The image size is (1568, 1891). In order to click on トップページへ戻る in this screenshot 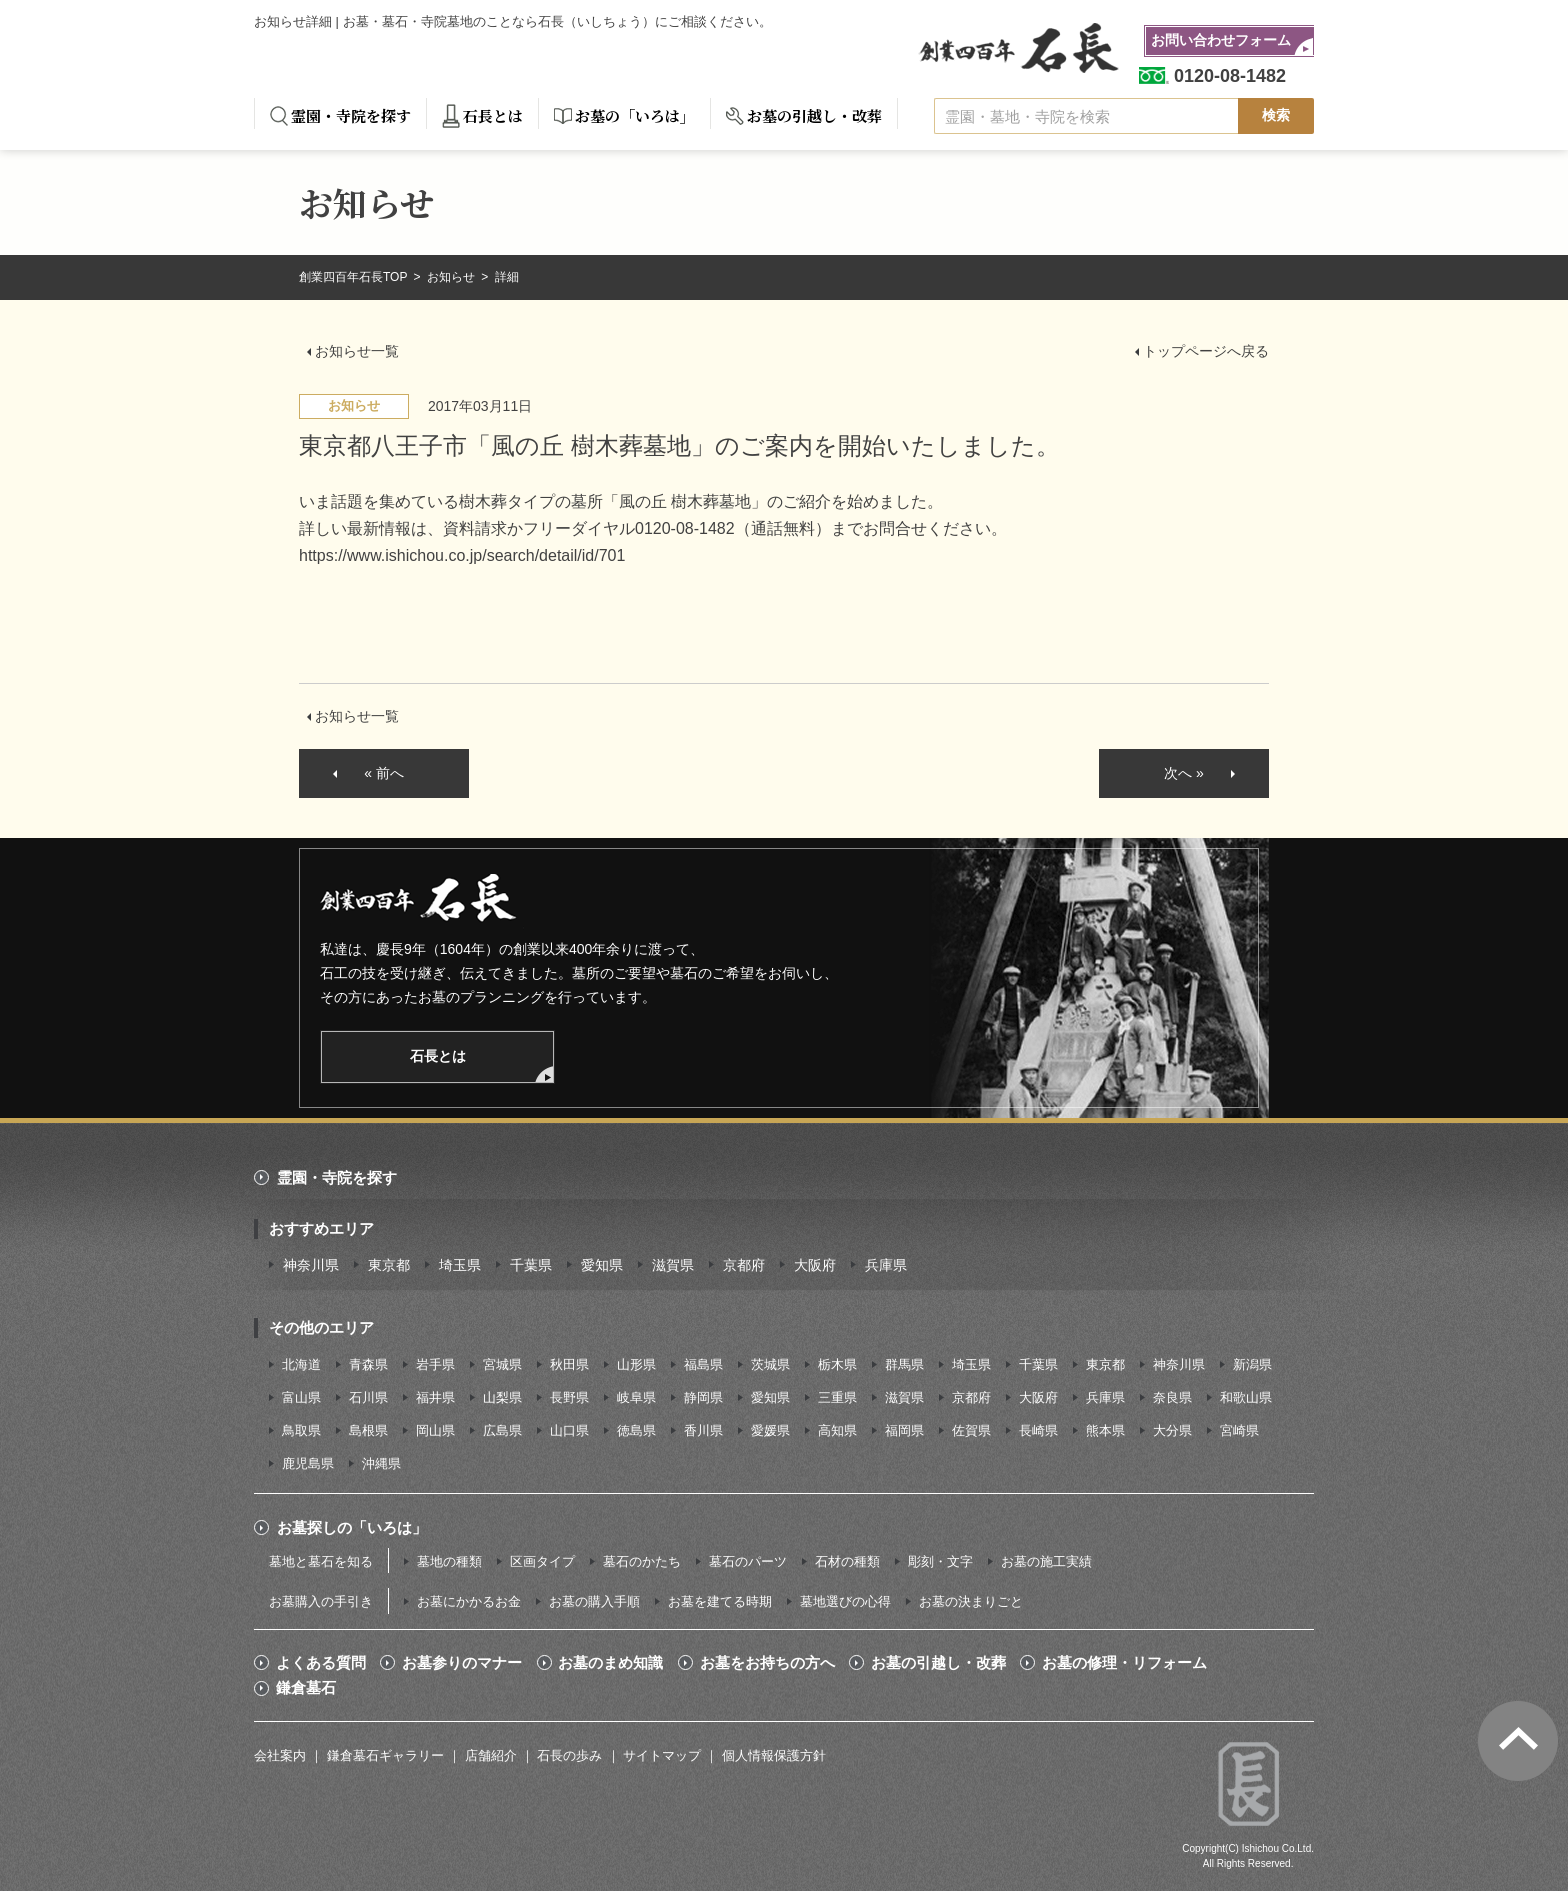, I will do `click(1206, 351)`.